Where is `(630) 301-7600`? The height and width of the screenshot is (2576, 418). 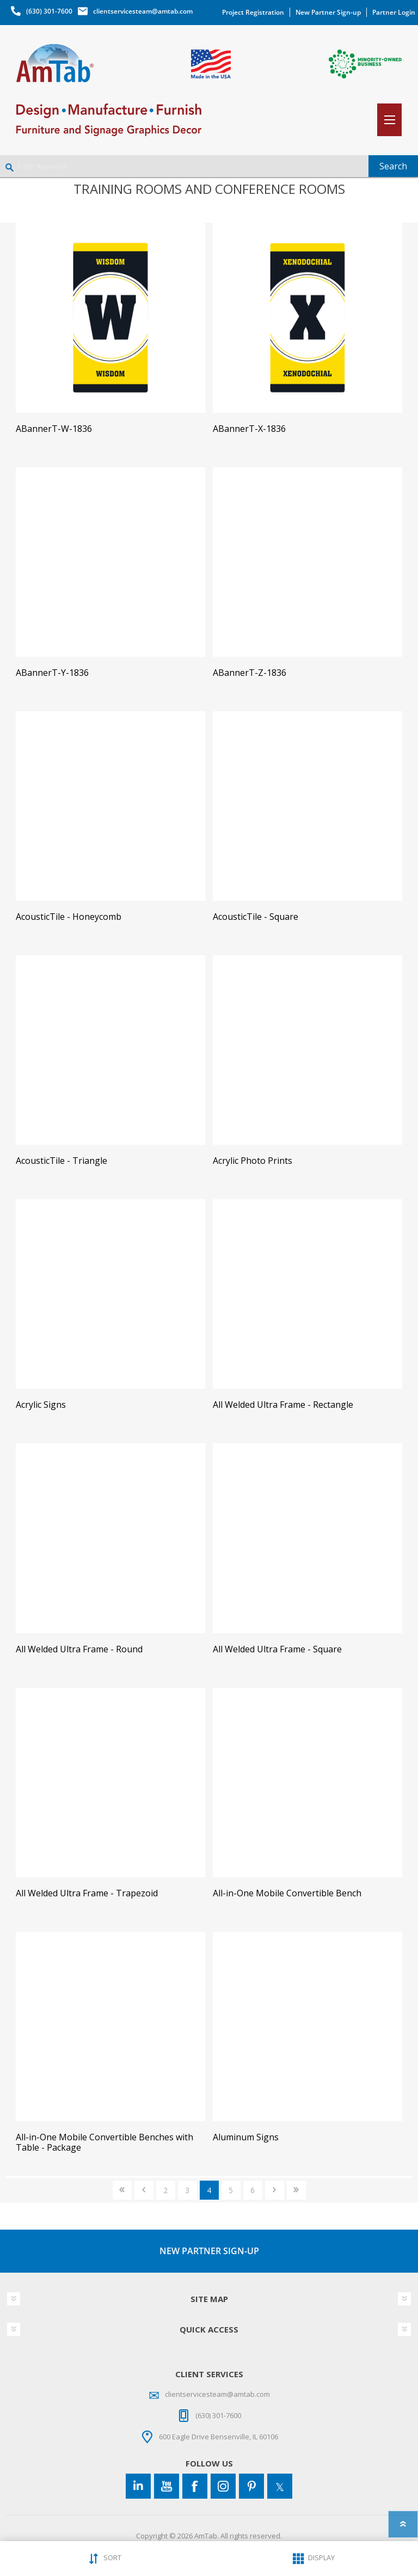
(630) 301-7600 is located at coordinates (49, 11).